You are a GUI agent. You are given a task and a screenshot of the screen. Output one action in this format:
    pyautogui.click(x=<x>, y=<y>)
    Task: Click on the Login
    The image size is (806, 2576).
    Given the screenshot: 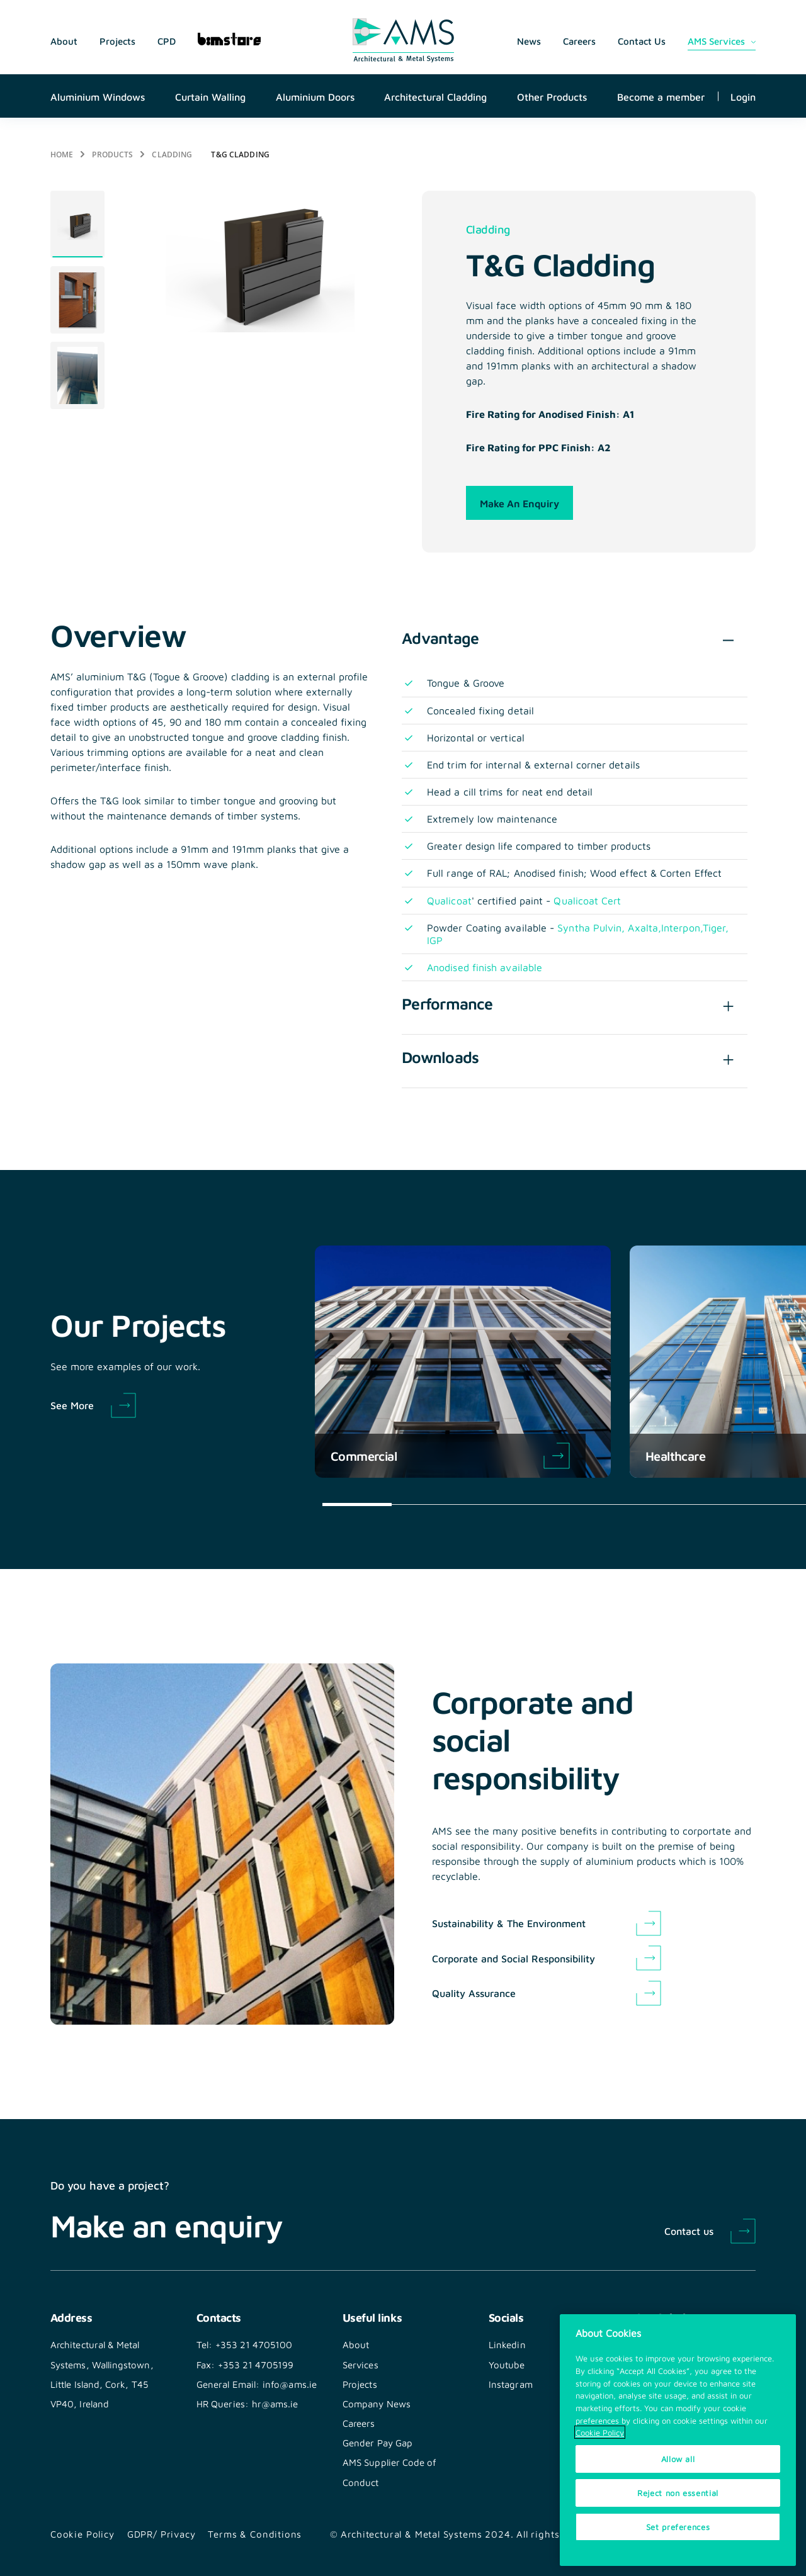 What is the action you would take?
    pyautogui.click(x=743, y=96)
    